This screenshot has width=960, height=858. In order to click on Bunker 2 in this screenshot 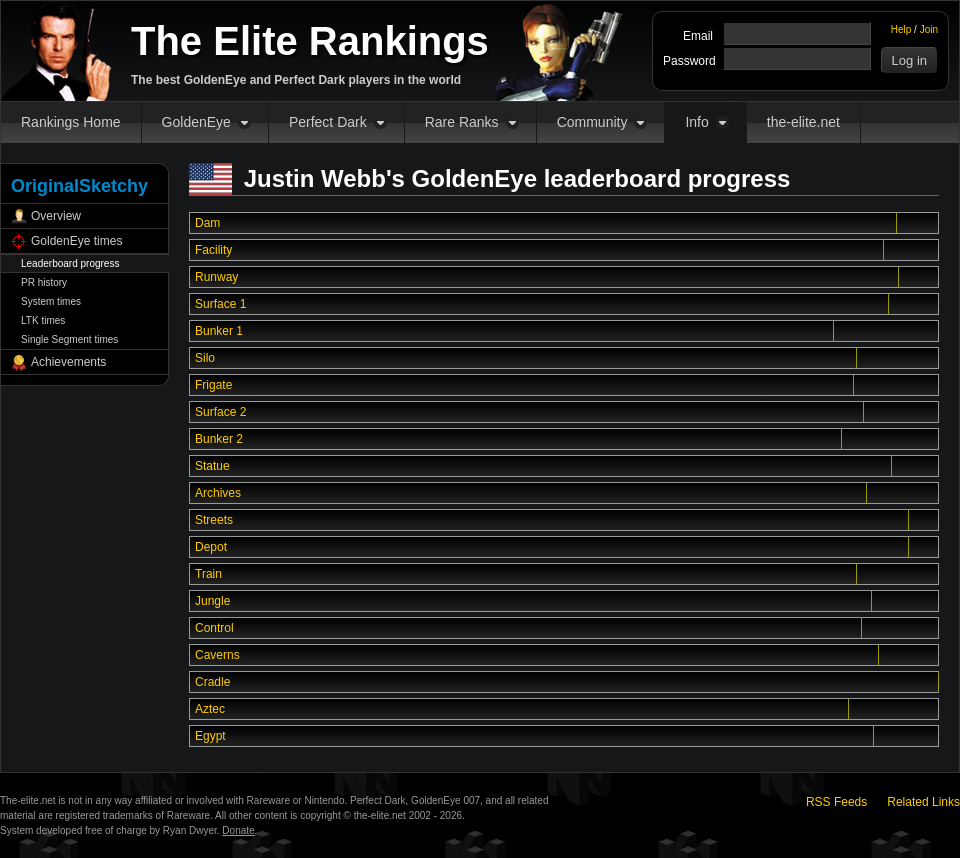, I will do `click(219, 439)`.